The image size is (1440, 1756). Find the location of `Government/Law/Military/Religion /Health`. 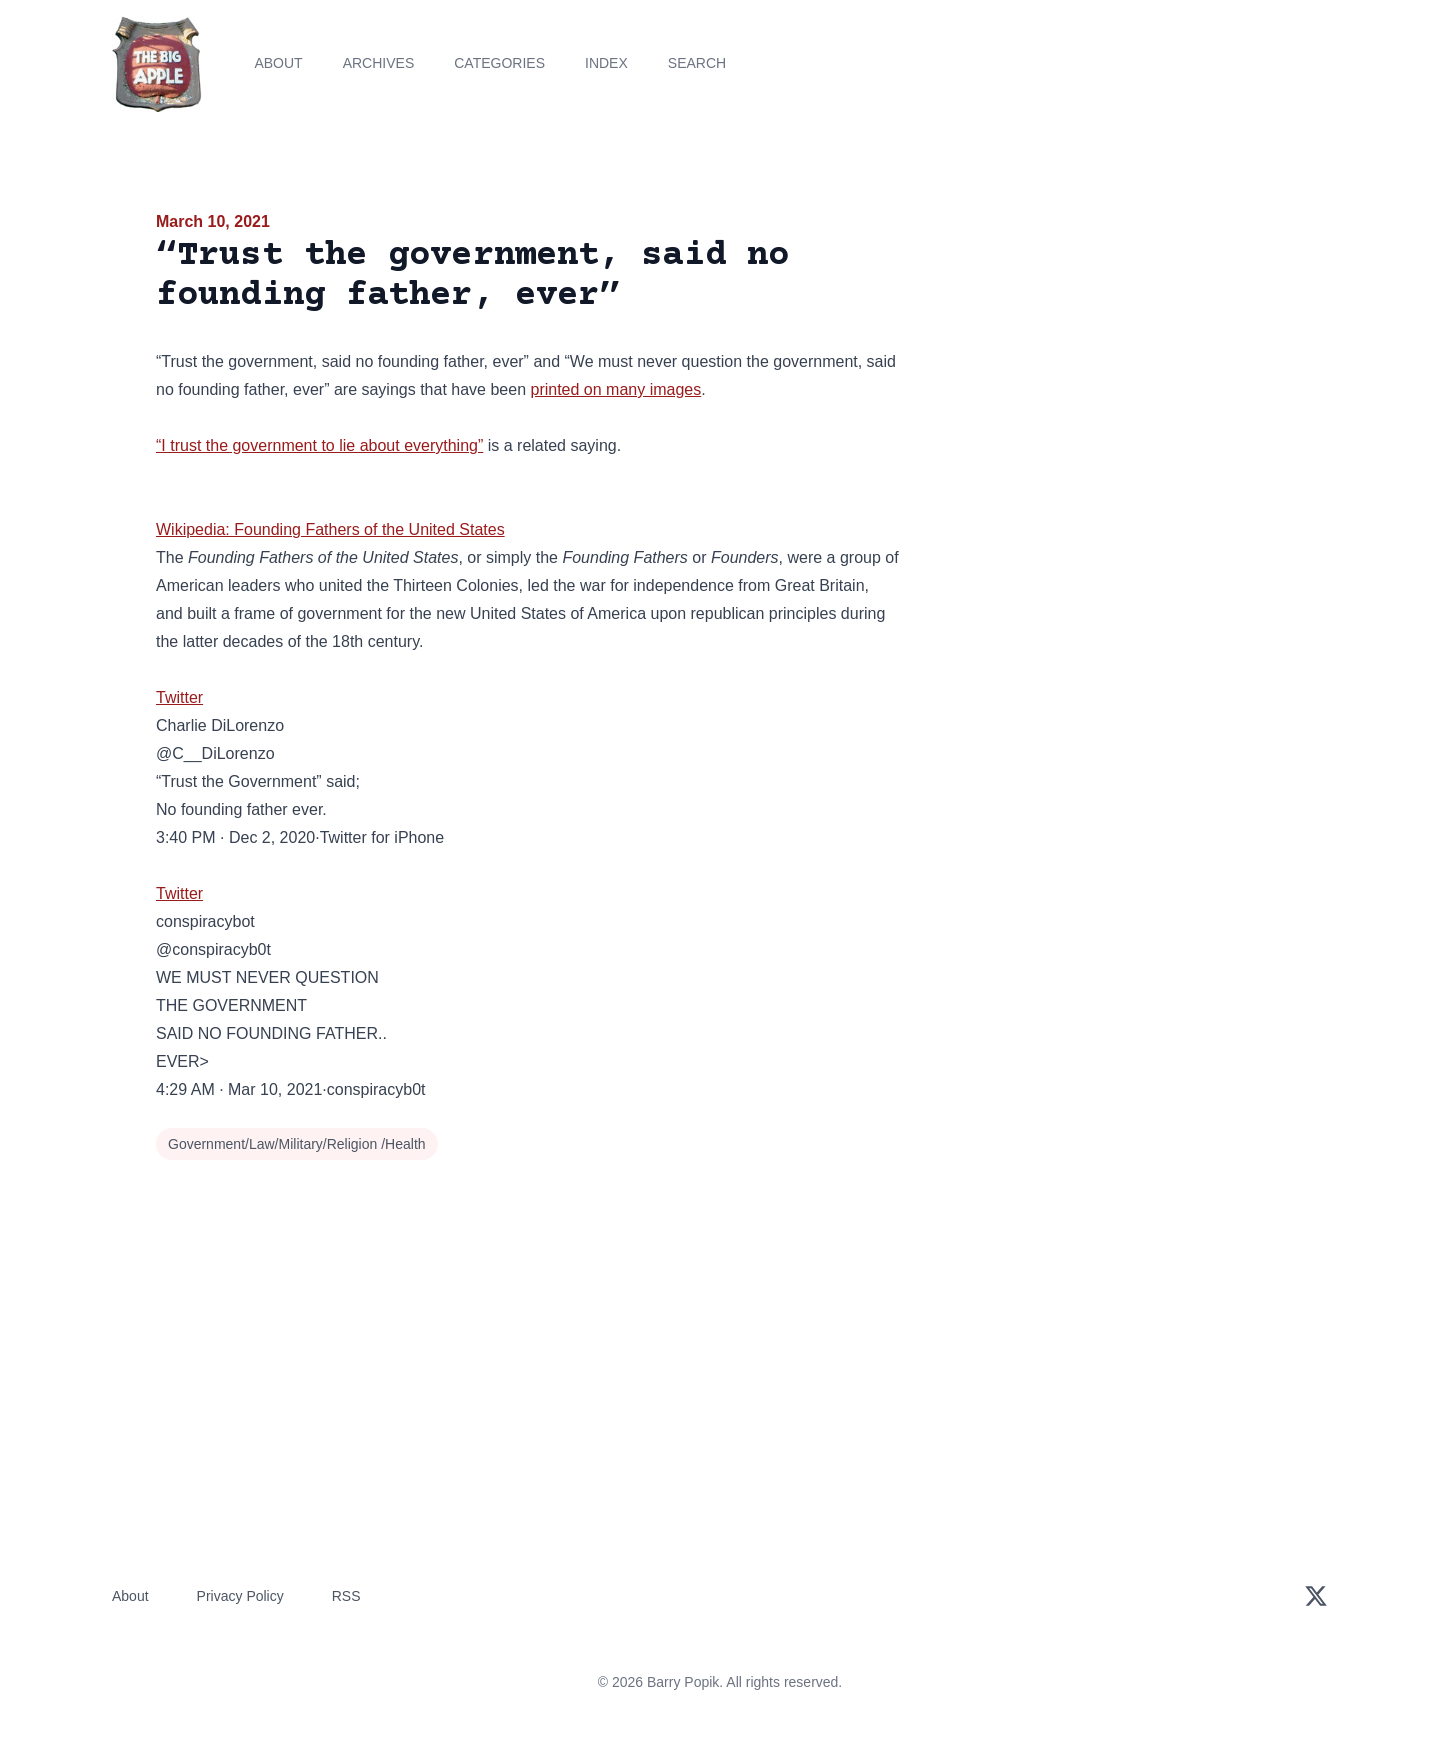

Government/Law/Military/Religion /Health is located at coordinates (297, 1144).